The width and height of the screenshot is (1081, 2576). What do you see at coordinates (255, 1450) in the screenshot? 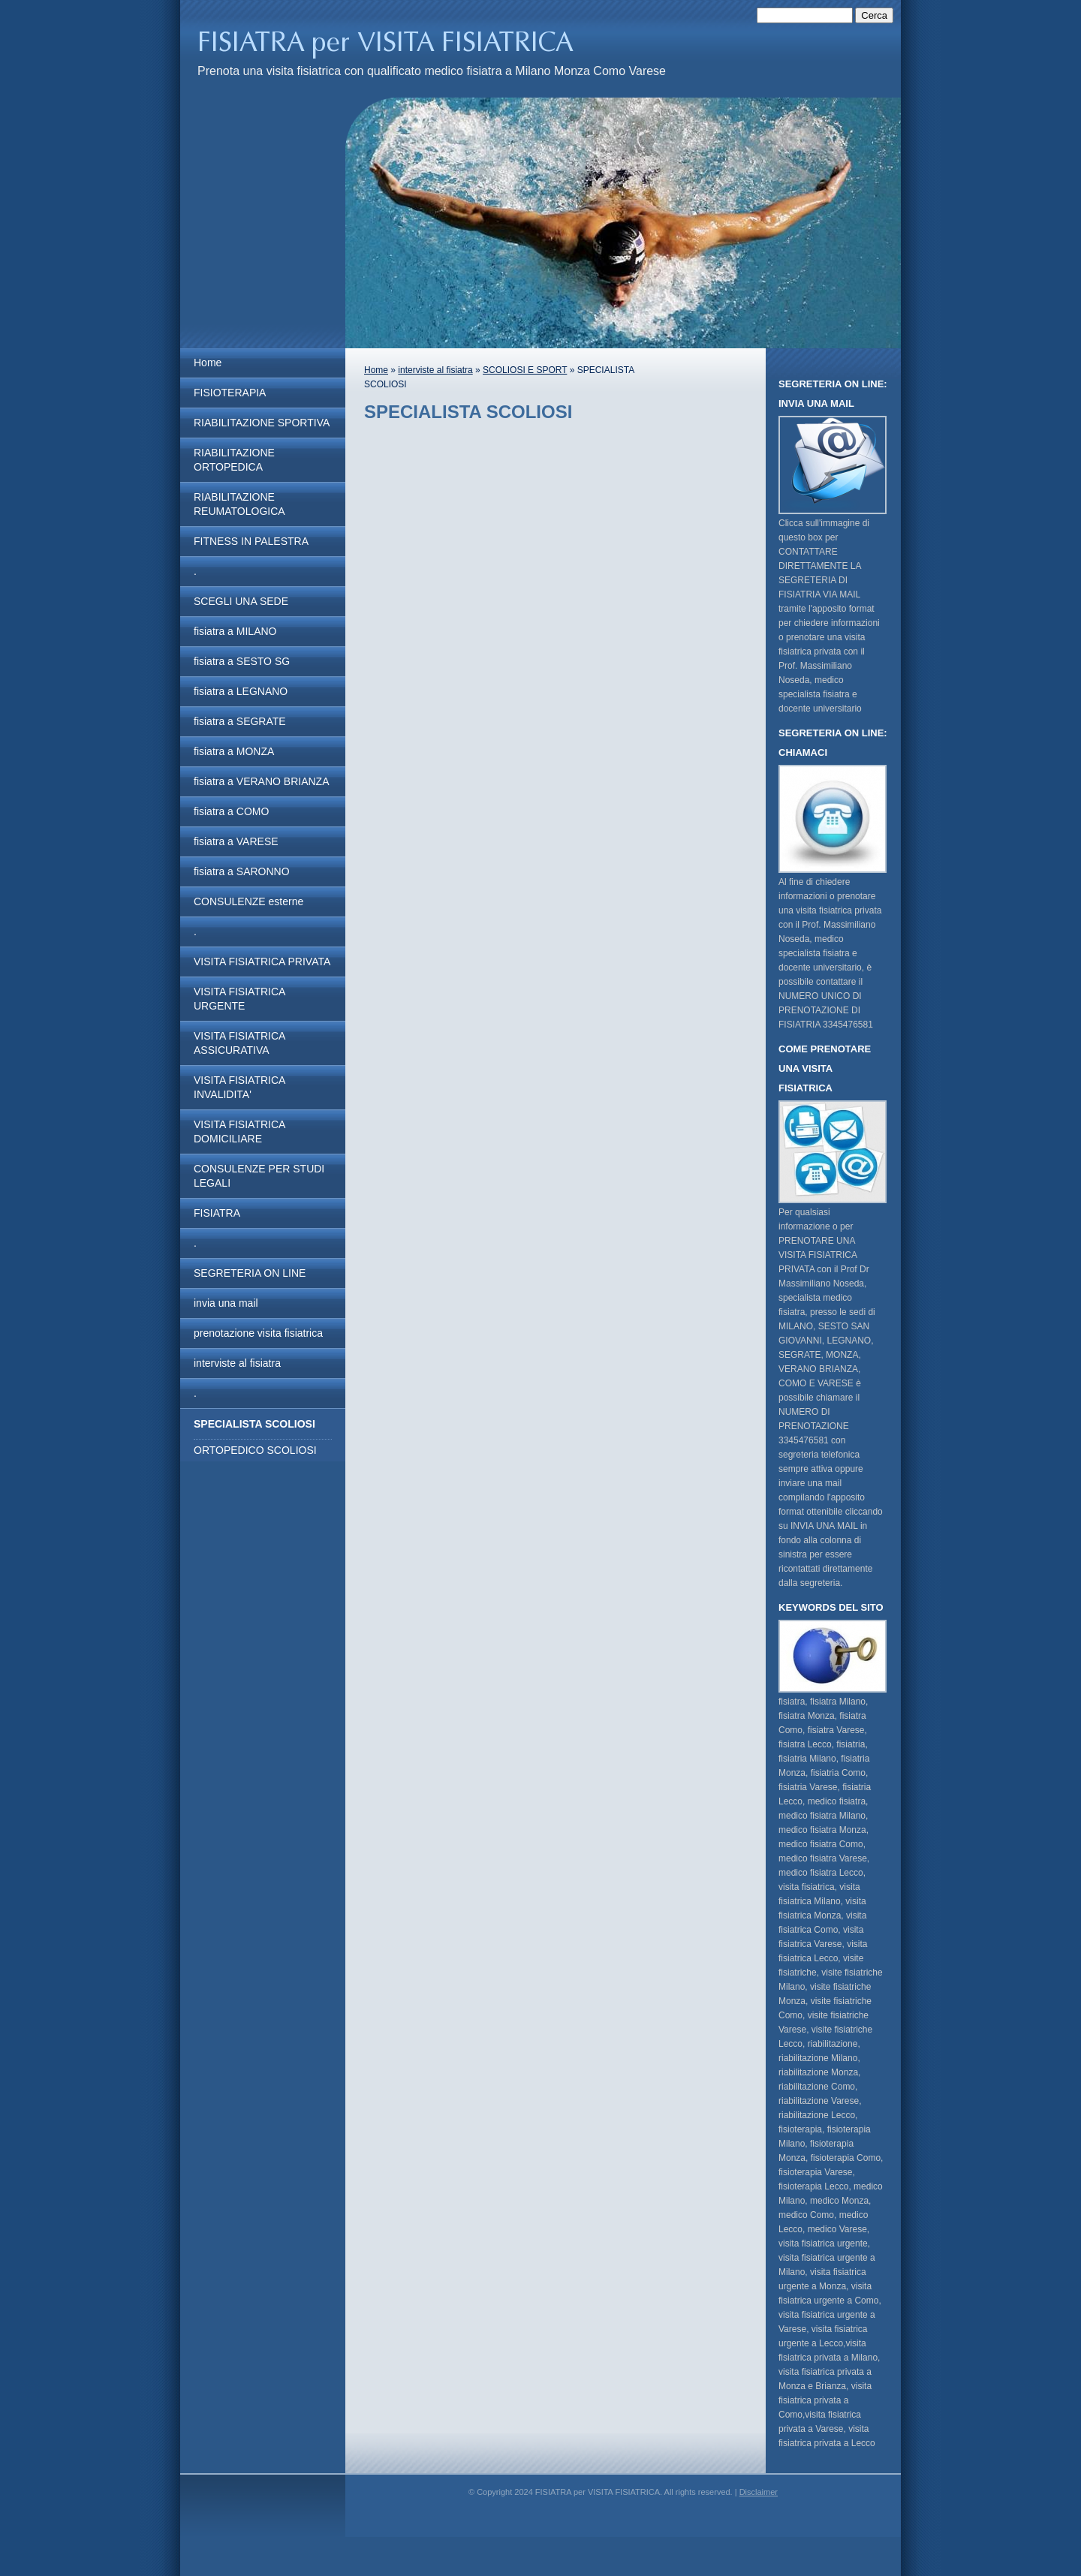
I see `ORTOPEDICO SCOLIOSI` at bounding box center [255, 1450].